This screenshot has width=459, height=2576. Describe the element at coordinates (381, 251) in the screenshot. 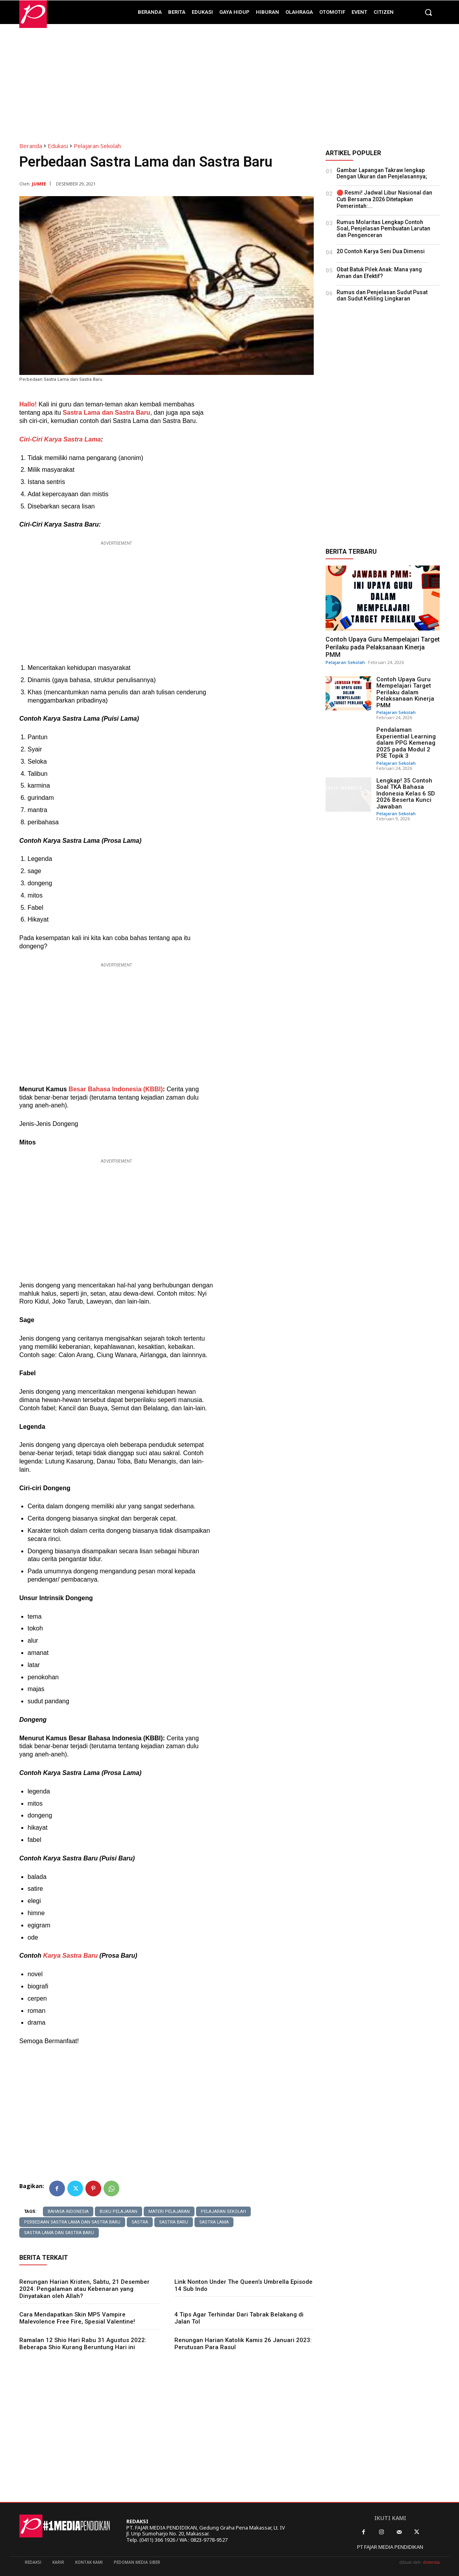

I see `20 Contoh Karya Seni Dua Dimensi` at that location.